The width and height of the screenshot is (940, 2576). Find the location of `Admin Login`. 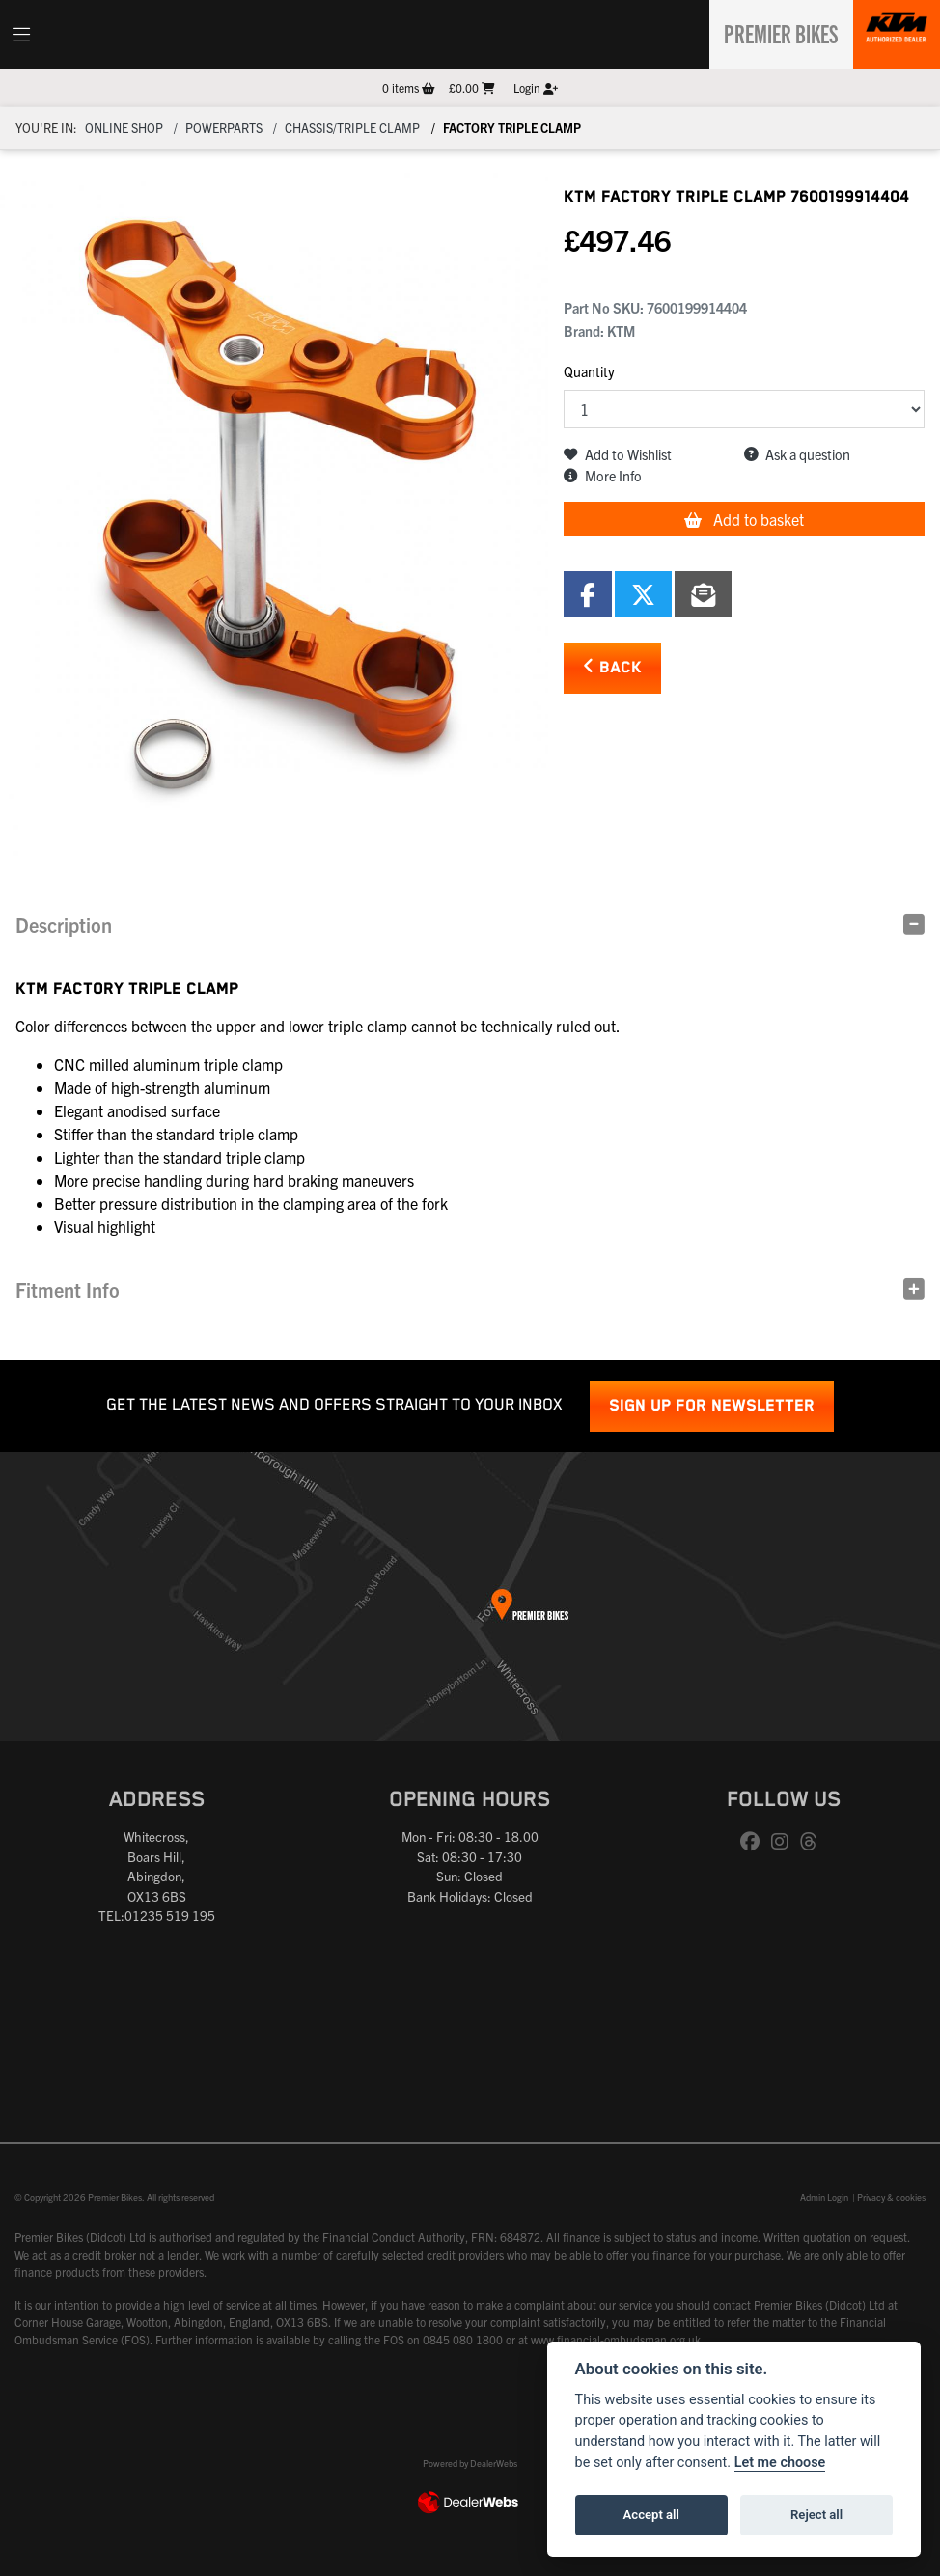

Admin Login is located at coordinates (824, 2197).